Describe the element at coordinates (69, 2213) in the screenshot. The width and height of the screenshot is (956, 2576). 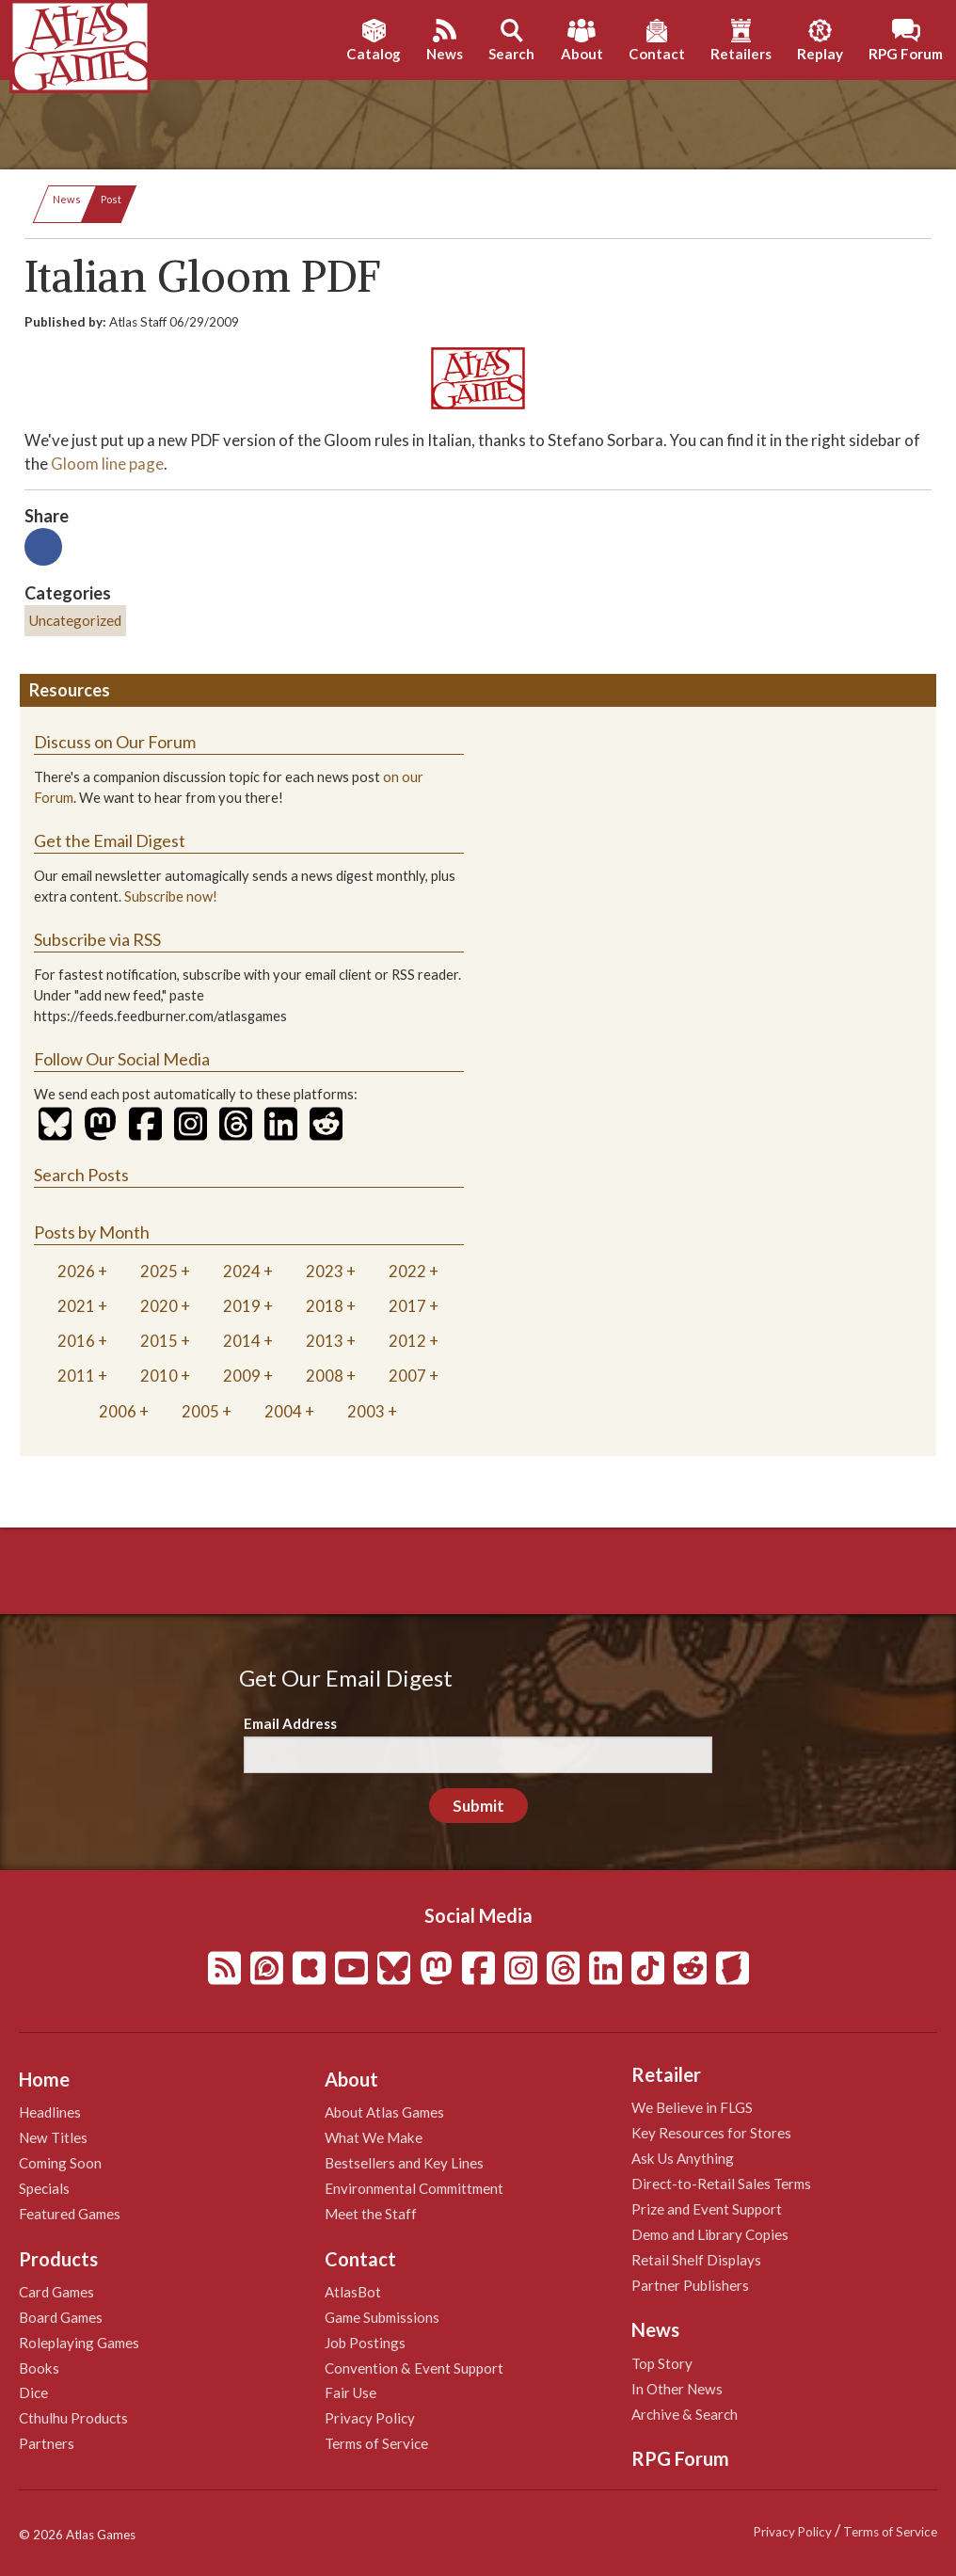
I see `Featured Games` at that location.